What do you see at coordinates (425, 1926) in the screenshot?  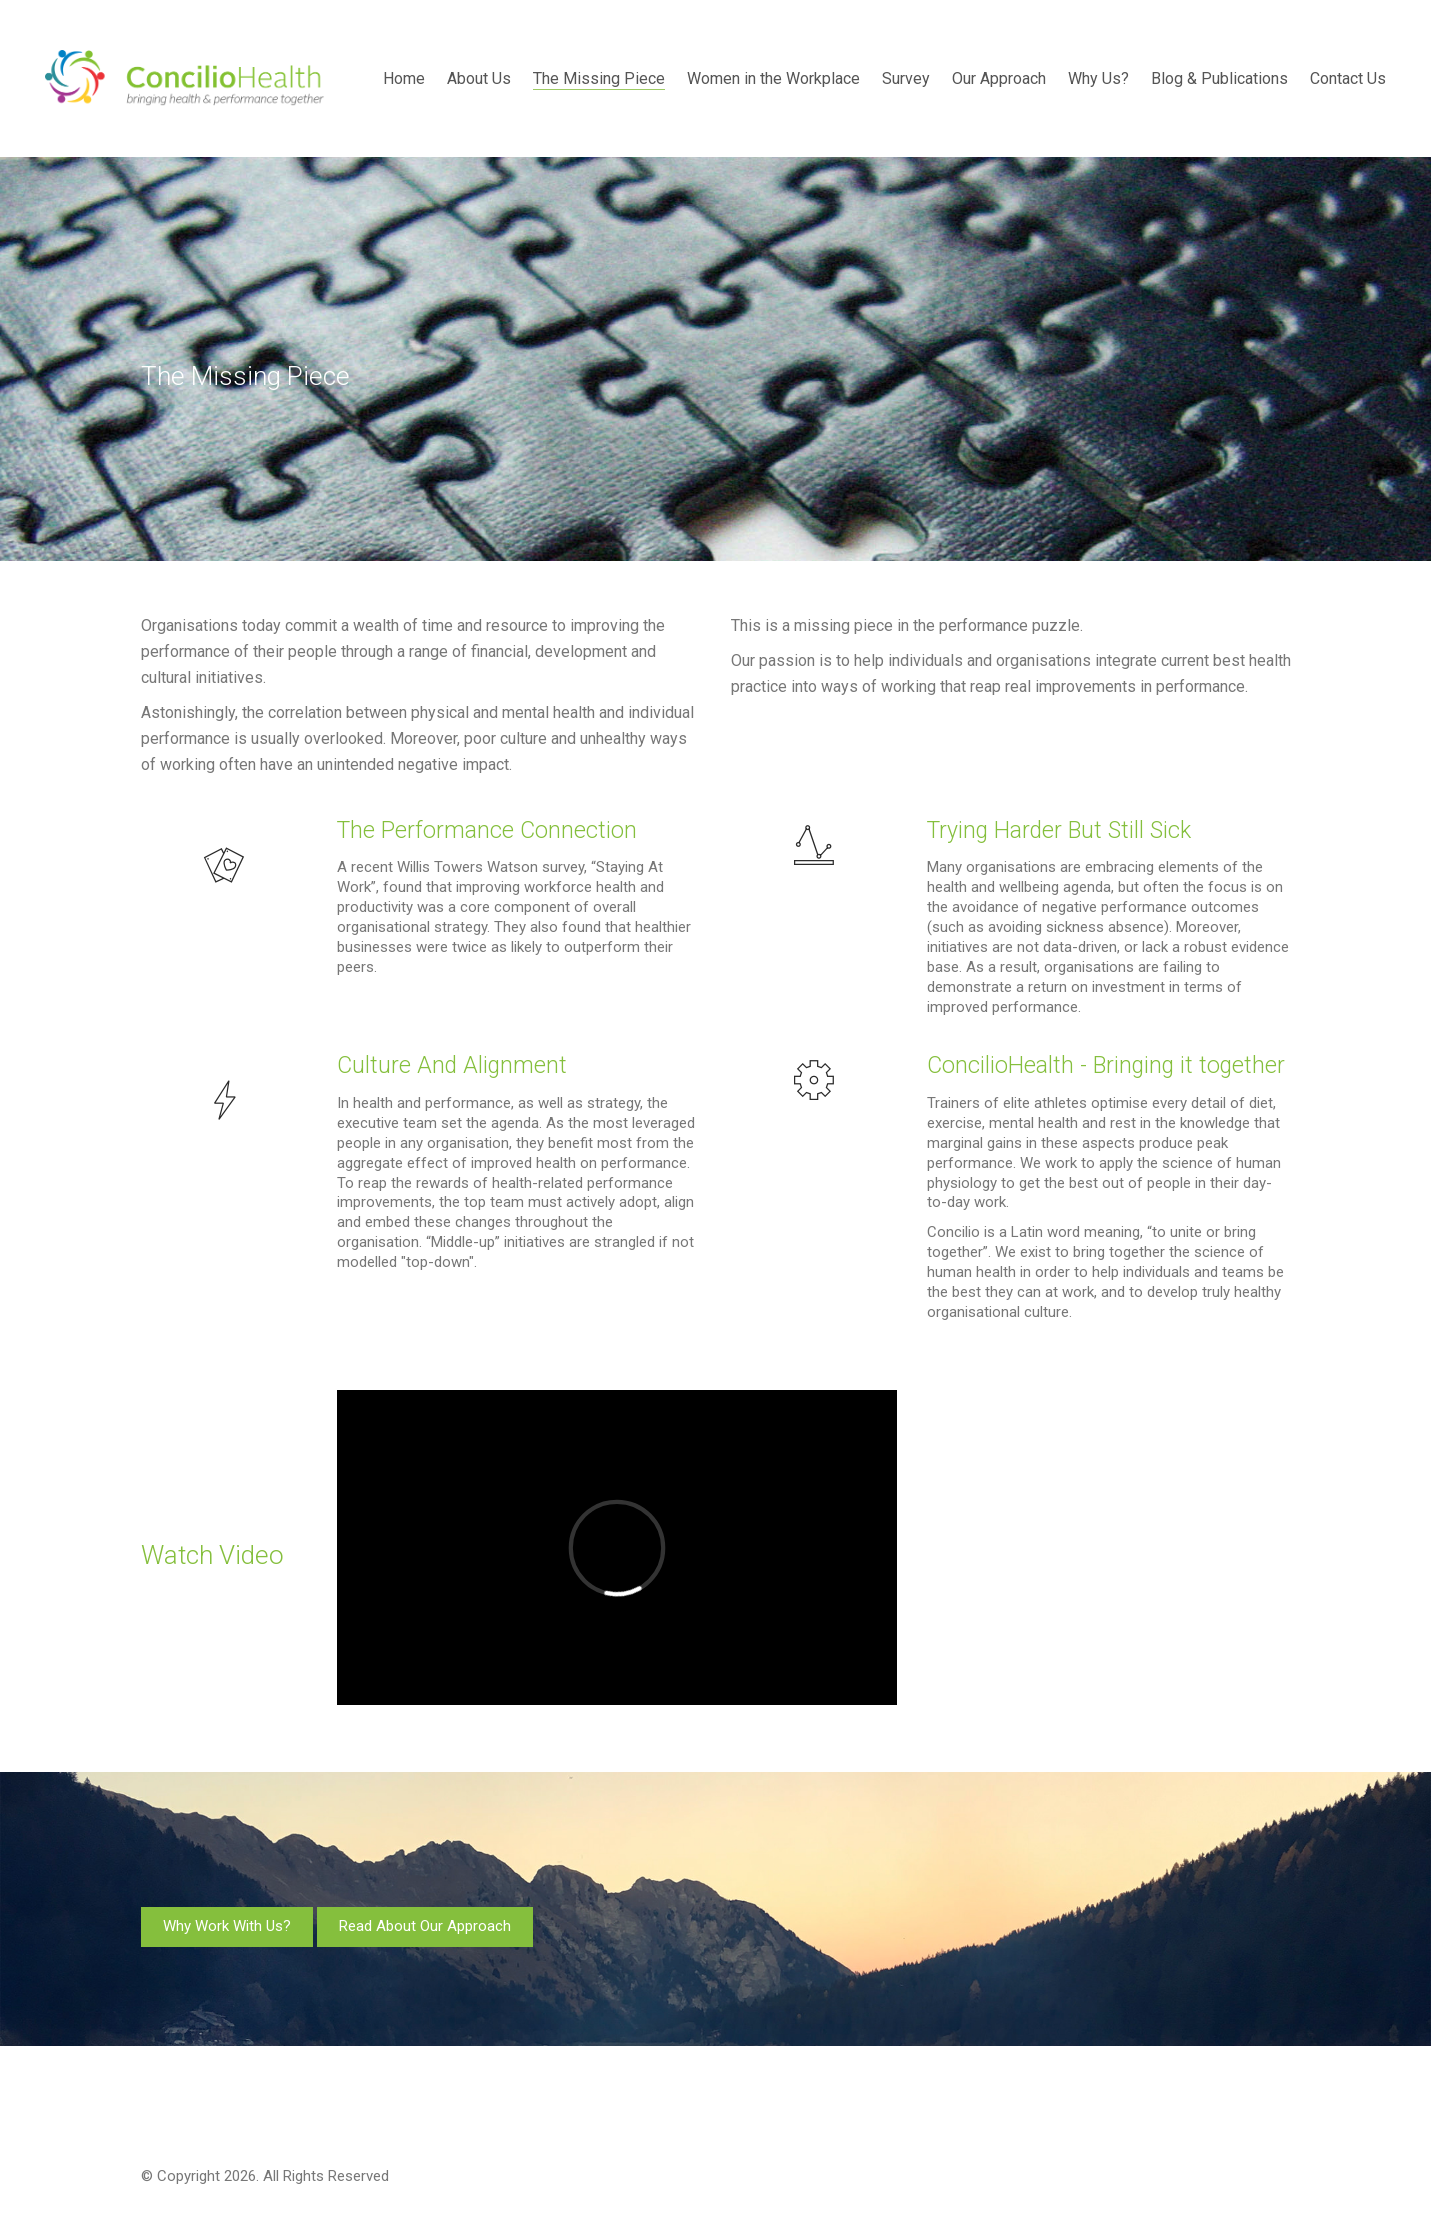 I see `Read About Our Approach` at bounding box center [425, 1926].